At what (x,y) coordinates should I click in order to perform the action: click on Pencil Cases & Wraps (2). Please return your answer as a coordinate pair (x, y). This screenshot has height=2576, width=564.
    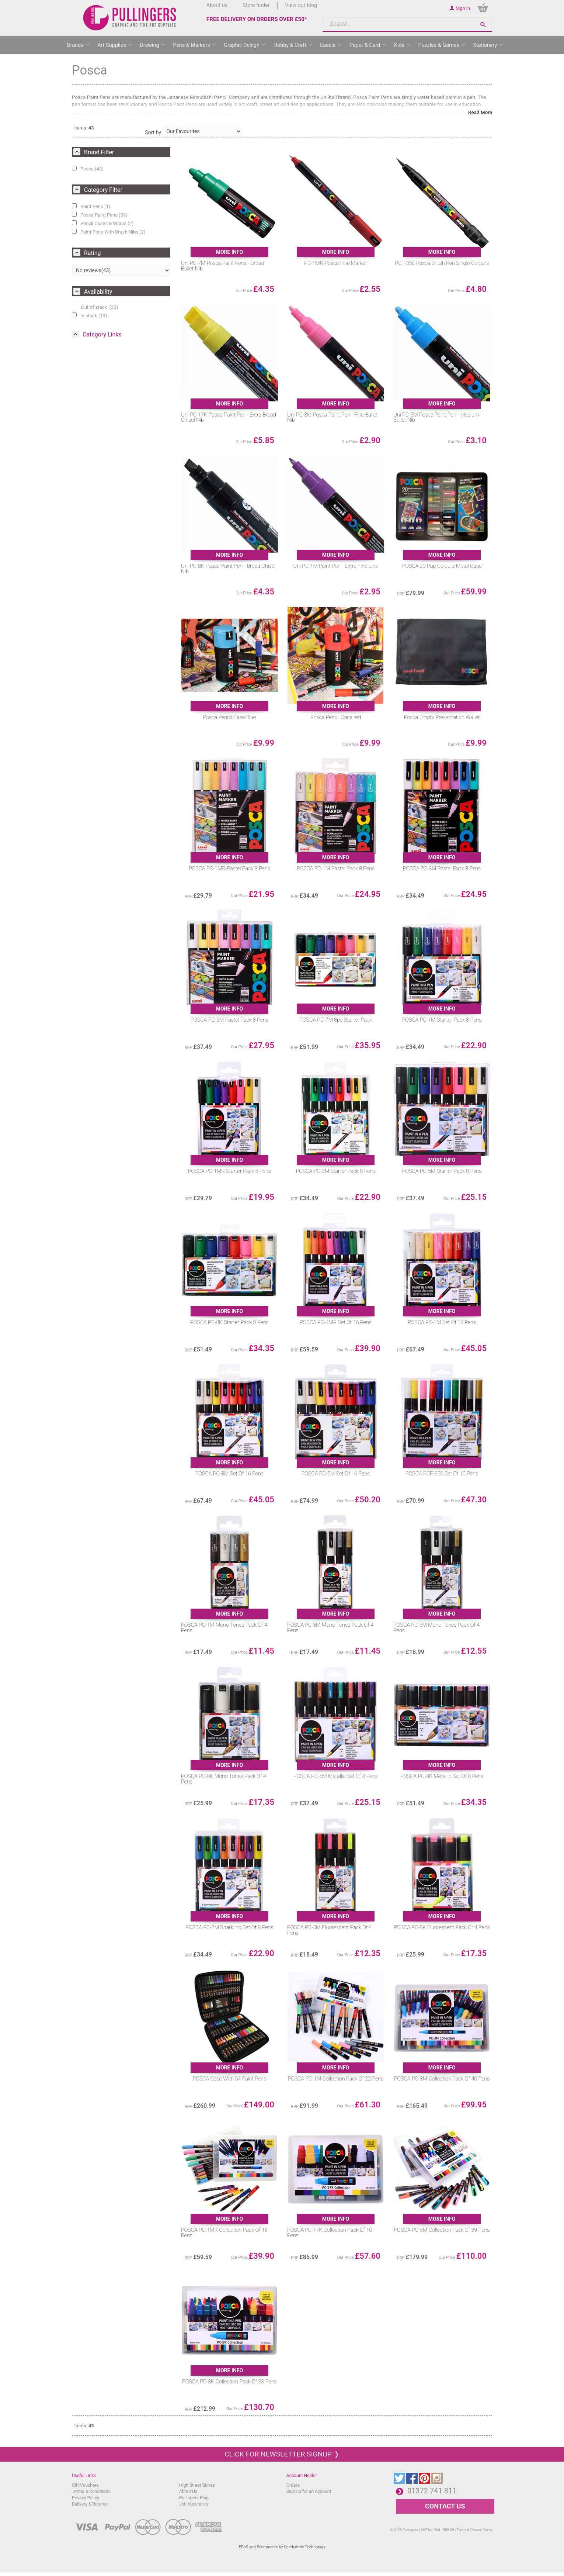
    Looking at the image, I should click on (103, 223).